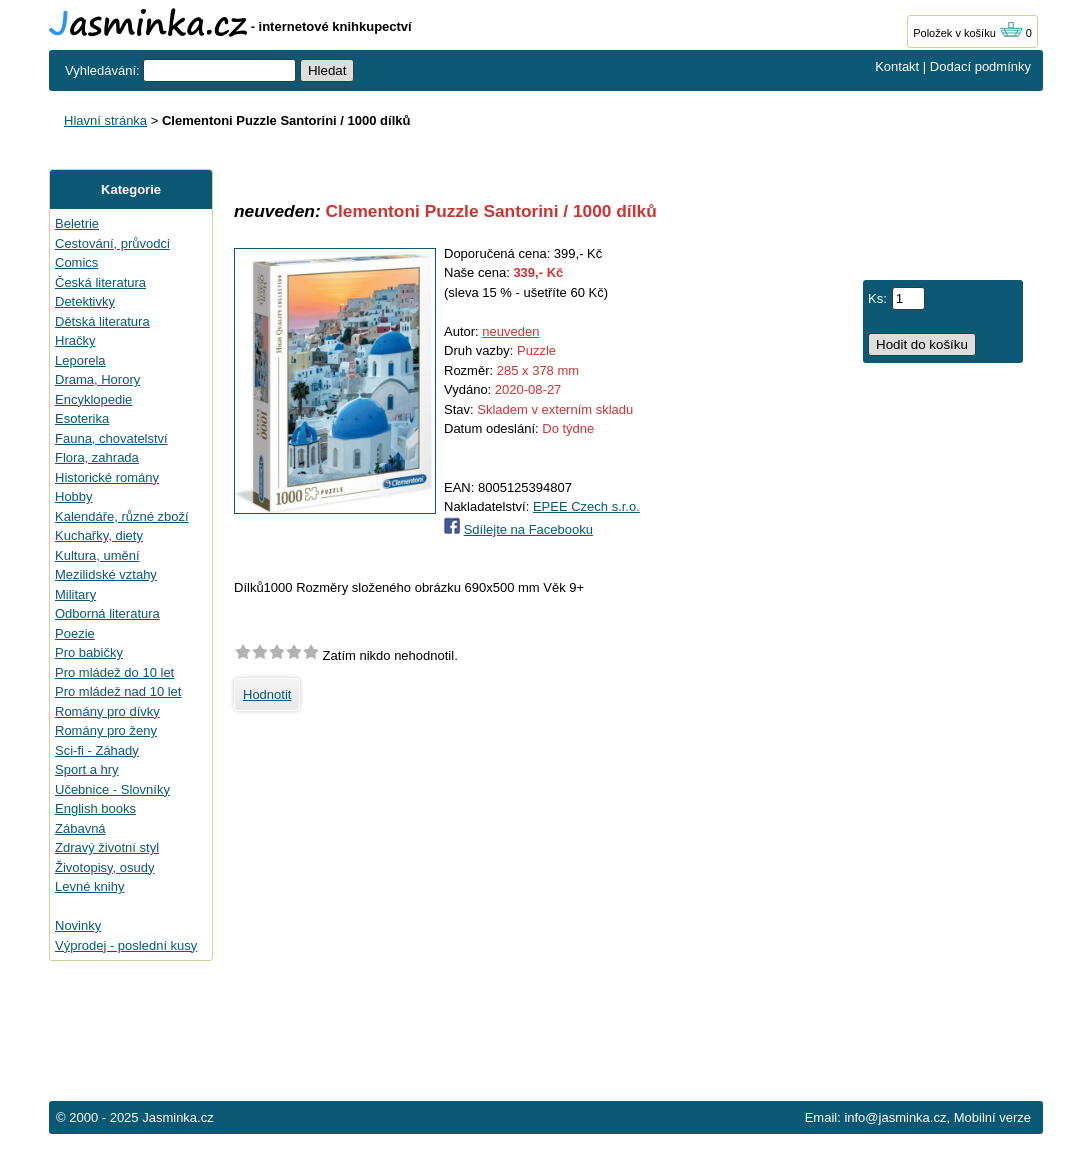  What do you see at coordinates (80, 828) in the screenshot?
I see `Zábavná` at bounding box center [80, 828].